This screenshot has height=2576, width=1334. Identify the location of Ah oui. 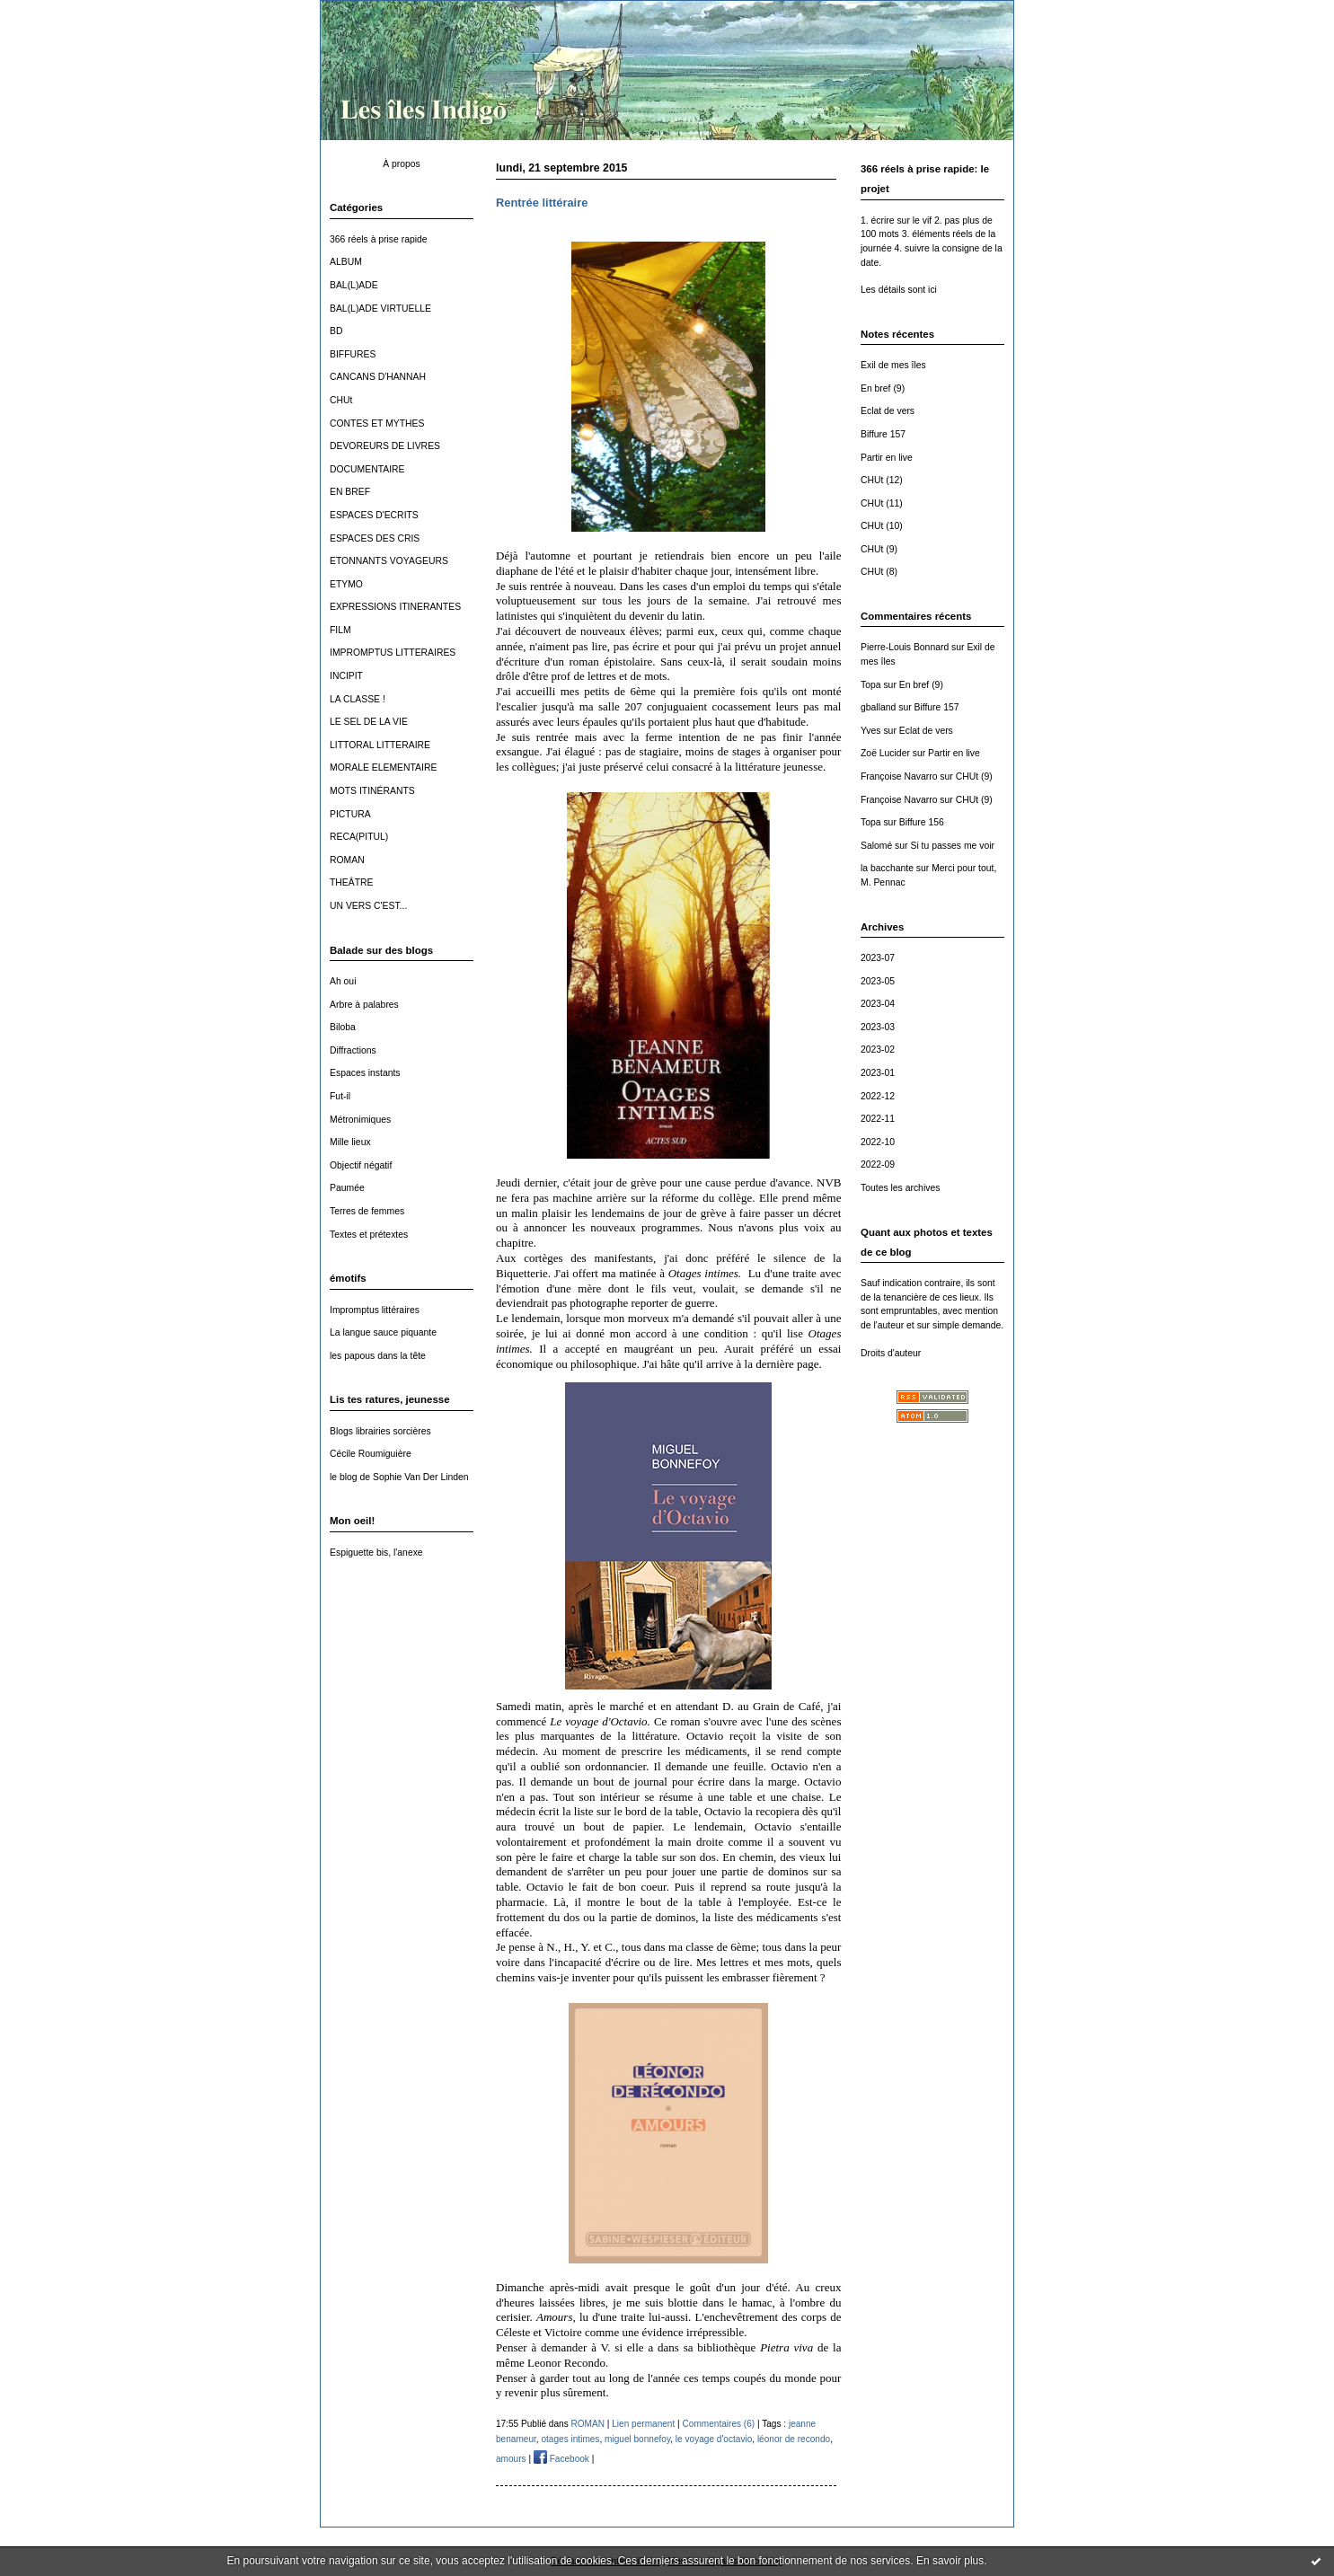
(343, 981).